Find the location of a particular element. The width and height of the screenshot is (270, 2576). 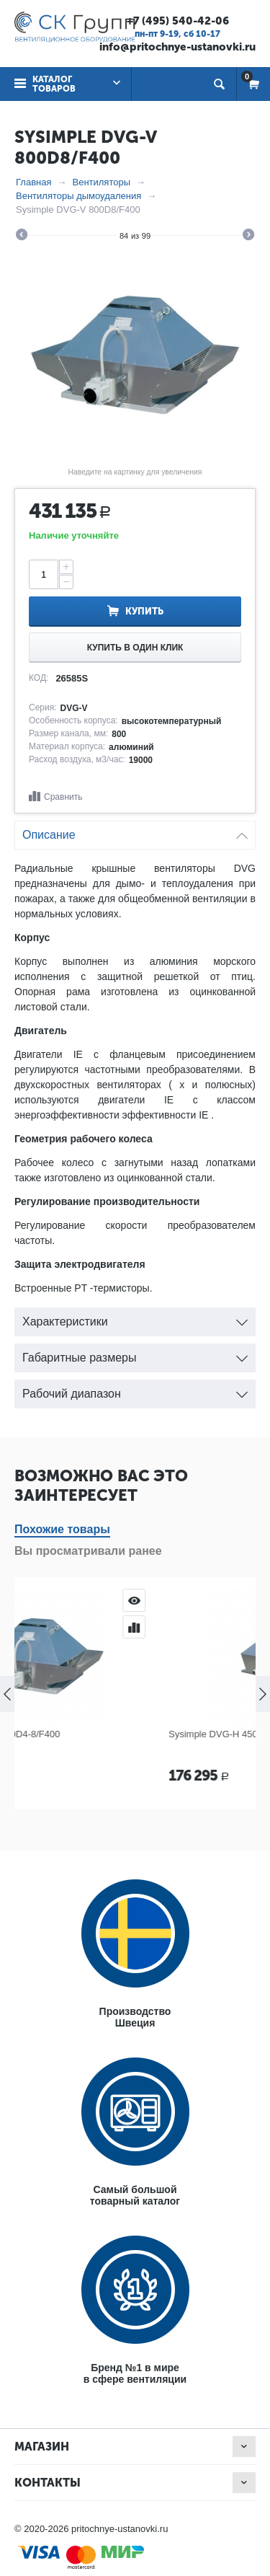

Похожие товары is located at coordinates (62, 1529).